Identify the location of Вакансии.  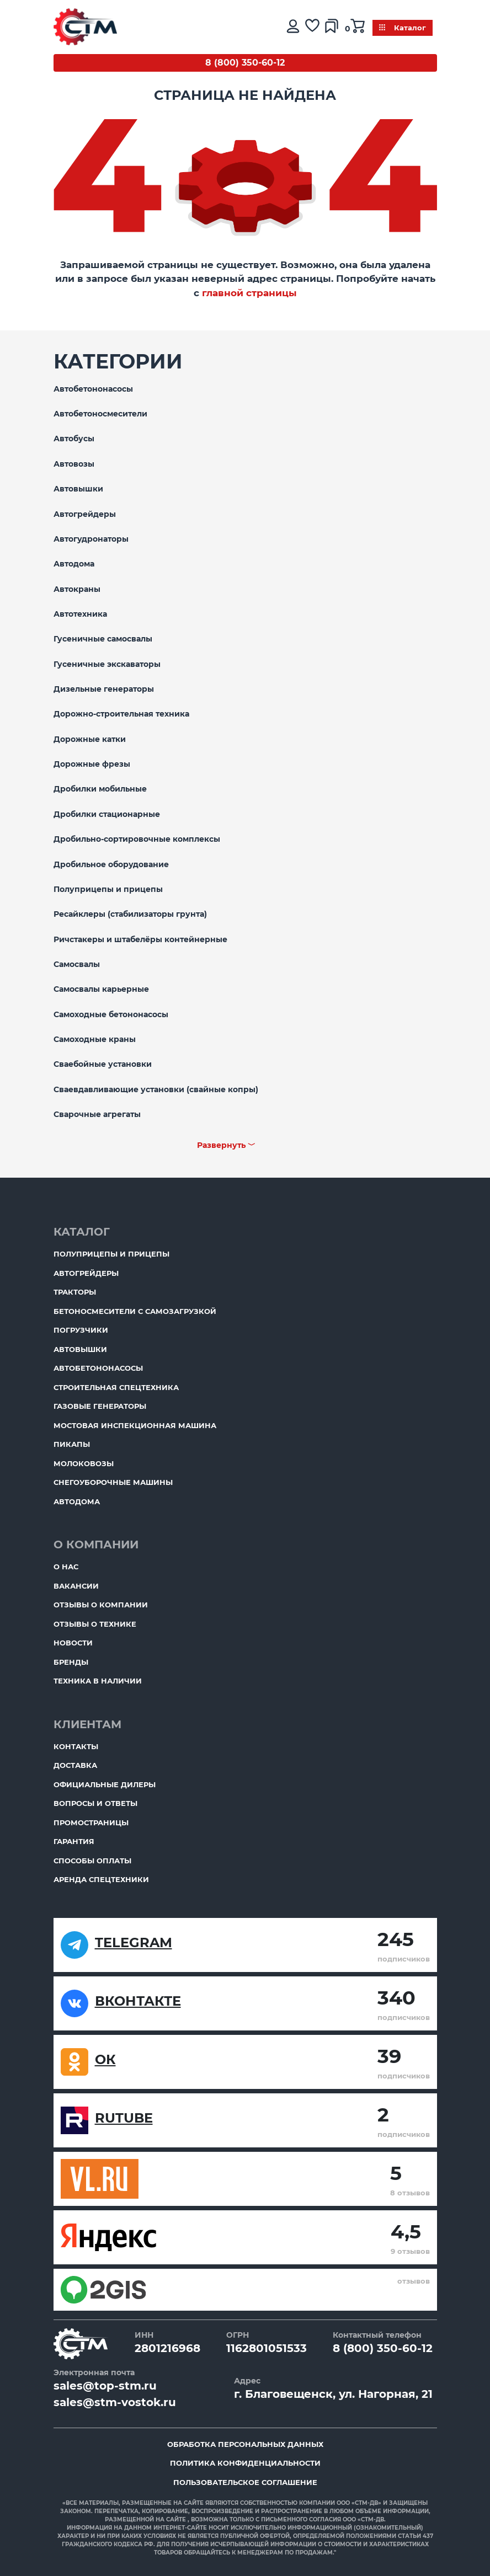
(76, 1585).